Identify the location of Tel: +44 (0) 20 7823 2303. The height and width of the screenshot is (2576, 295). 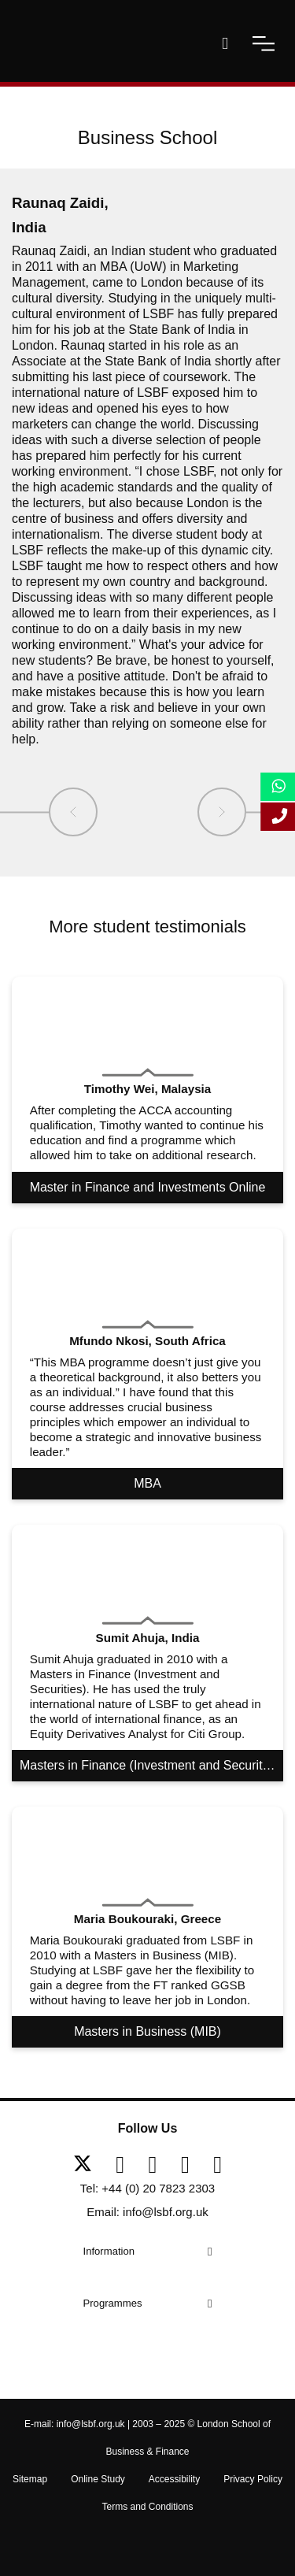
(147, 2188).